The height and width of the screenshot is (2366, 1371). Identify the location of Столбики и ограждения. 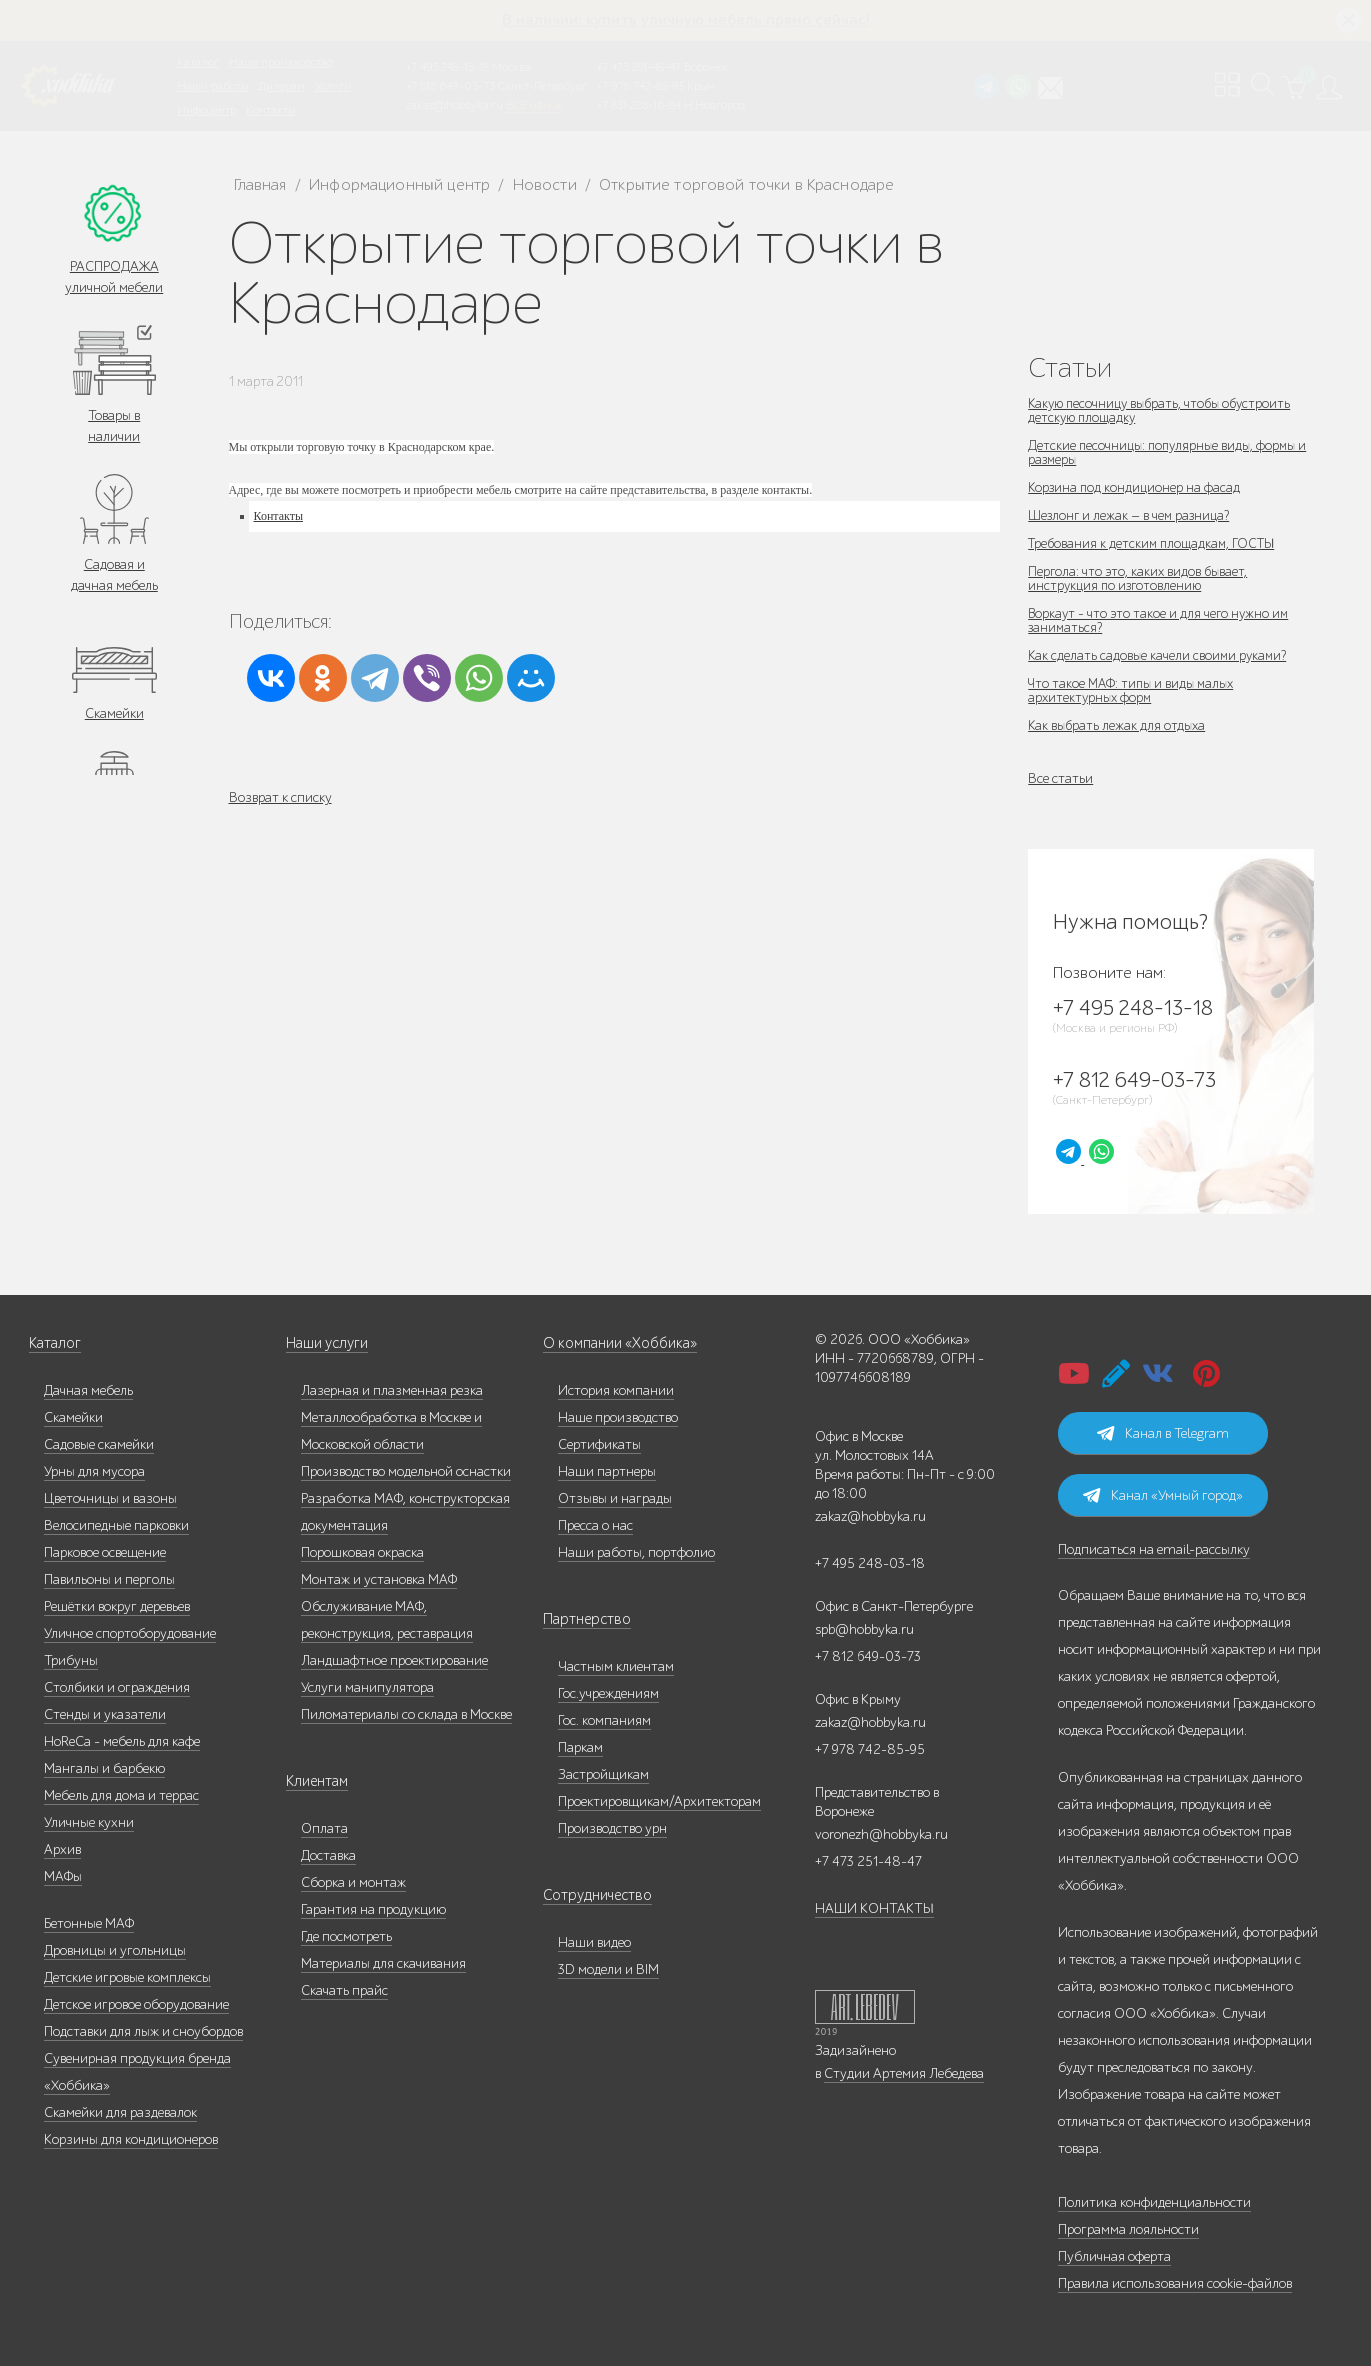
(117, 1687).